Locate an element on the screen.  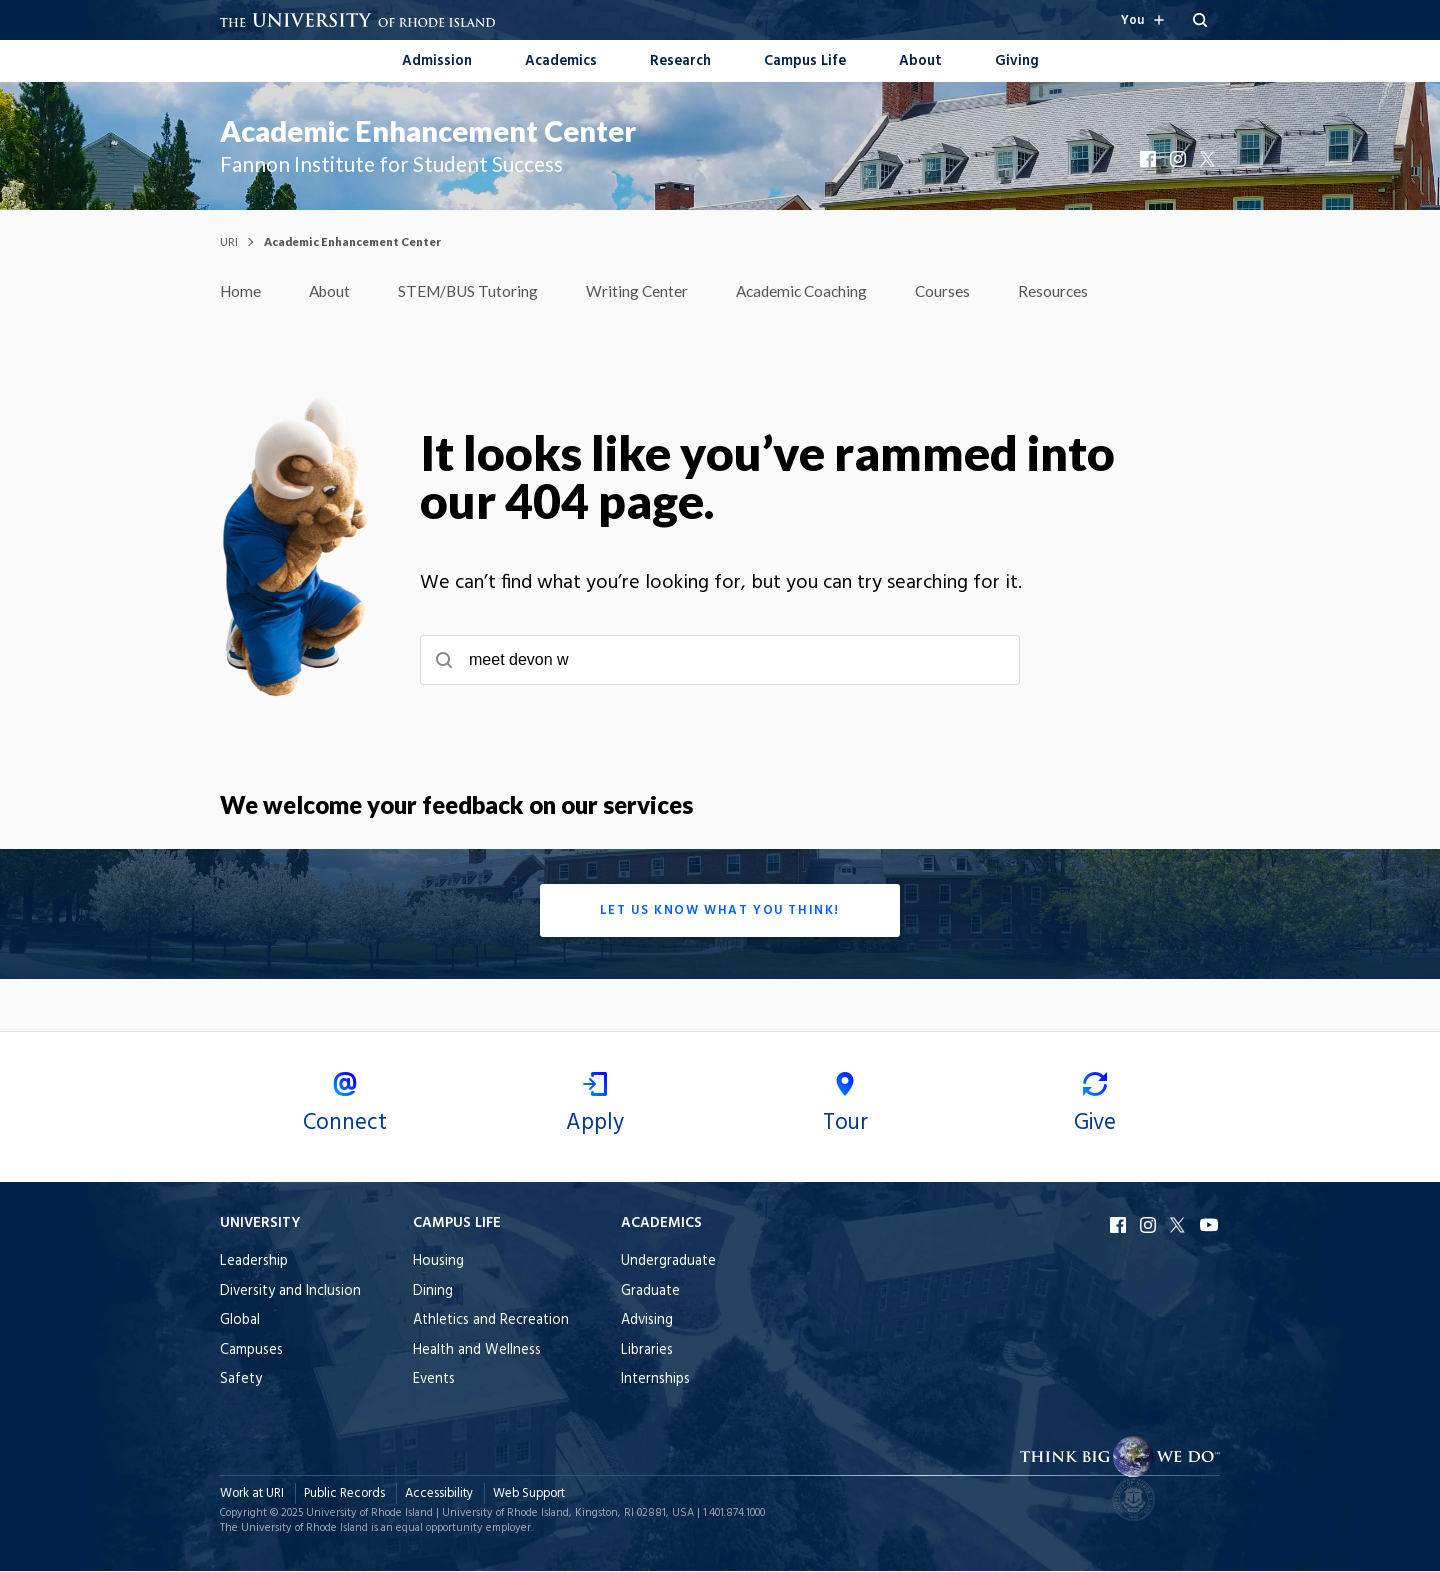
Academic Coaching is located at coordinates (814, 291).